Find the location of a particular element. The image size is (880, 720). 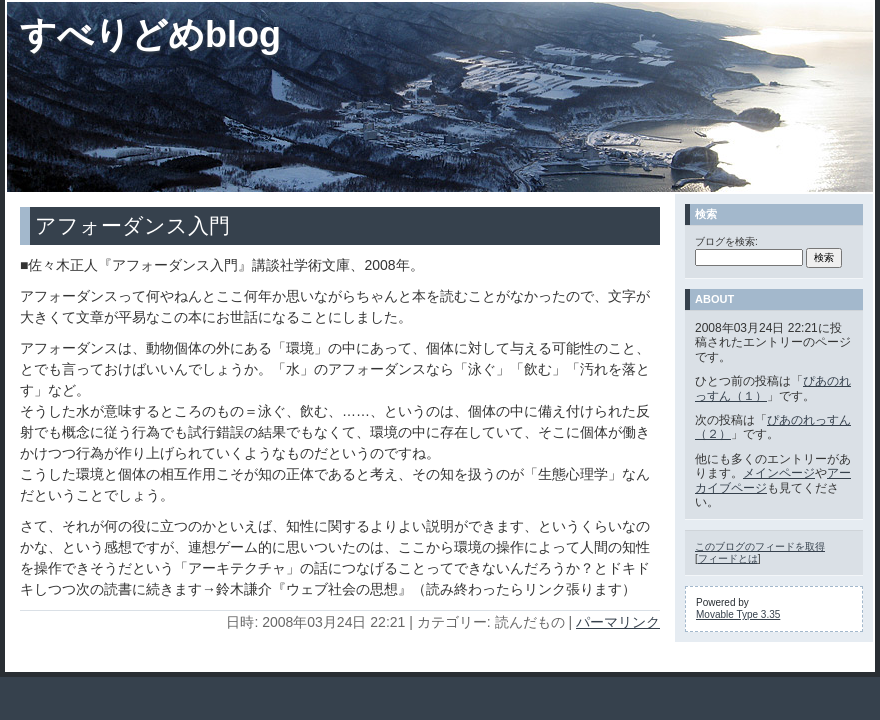

ブログを検索: is located at coordinates (726, 241).